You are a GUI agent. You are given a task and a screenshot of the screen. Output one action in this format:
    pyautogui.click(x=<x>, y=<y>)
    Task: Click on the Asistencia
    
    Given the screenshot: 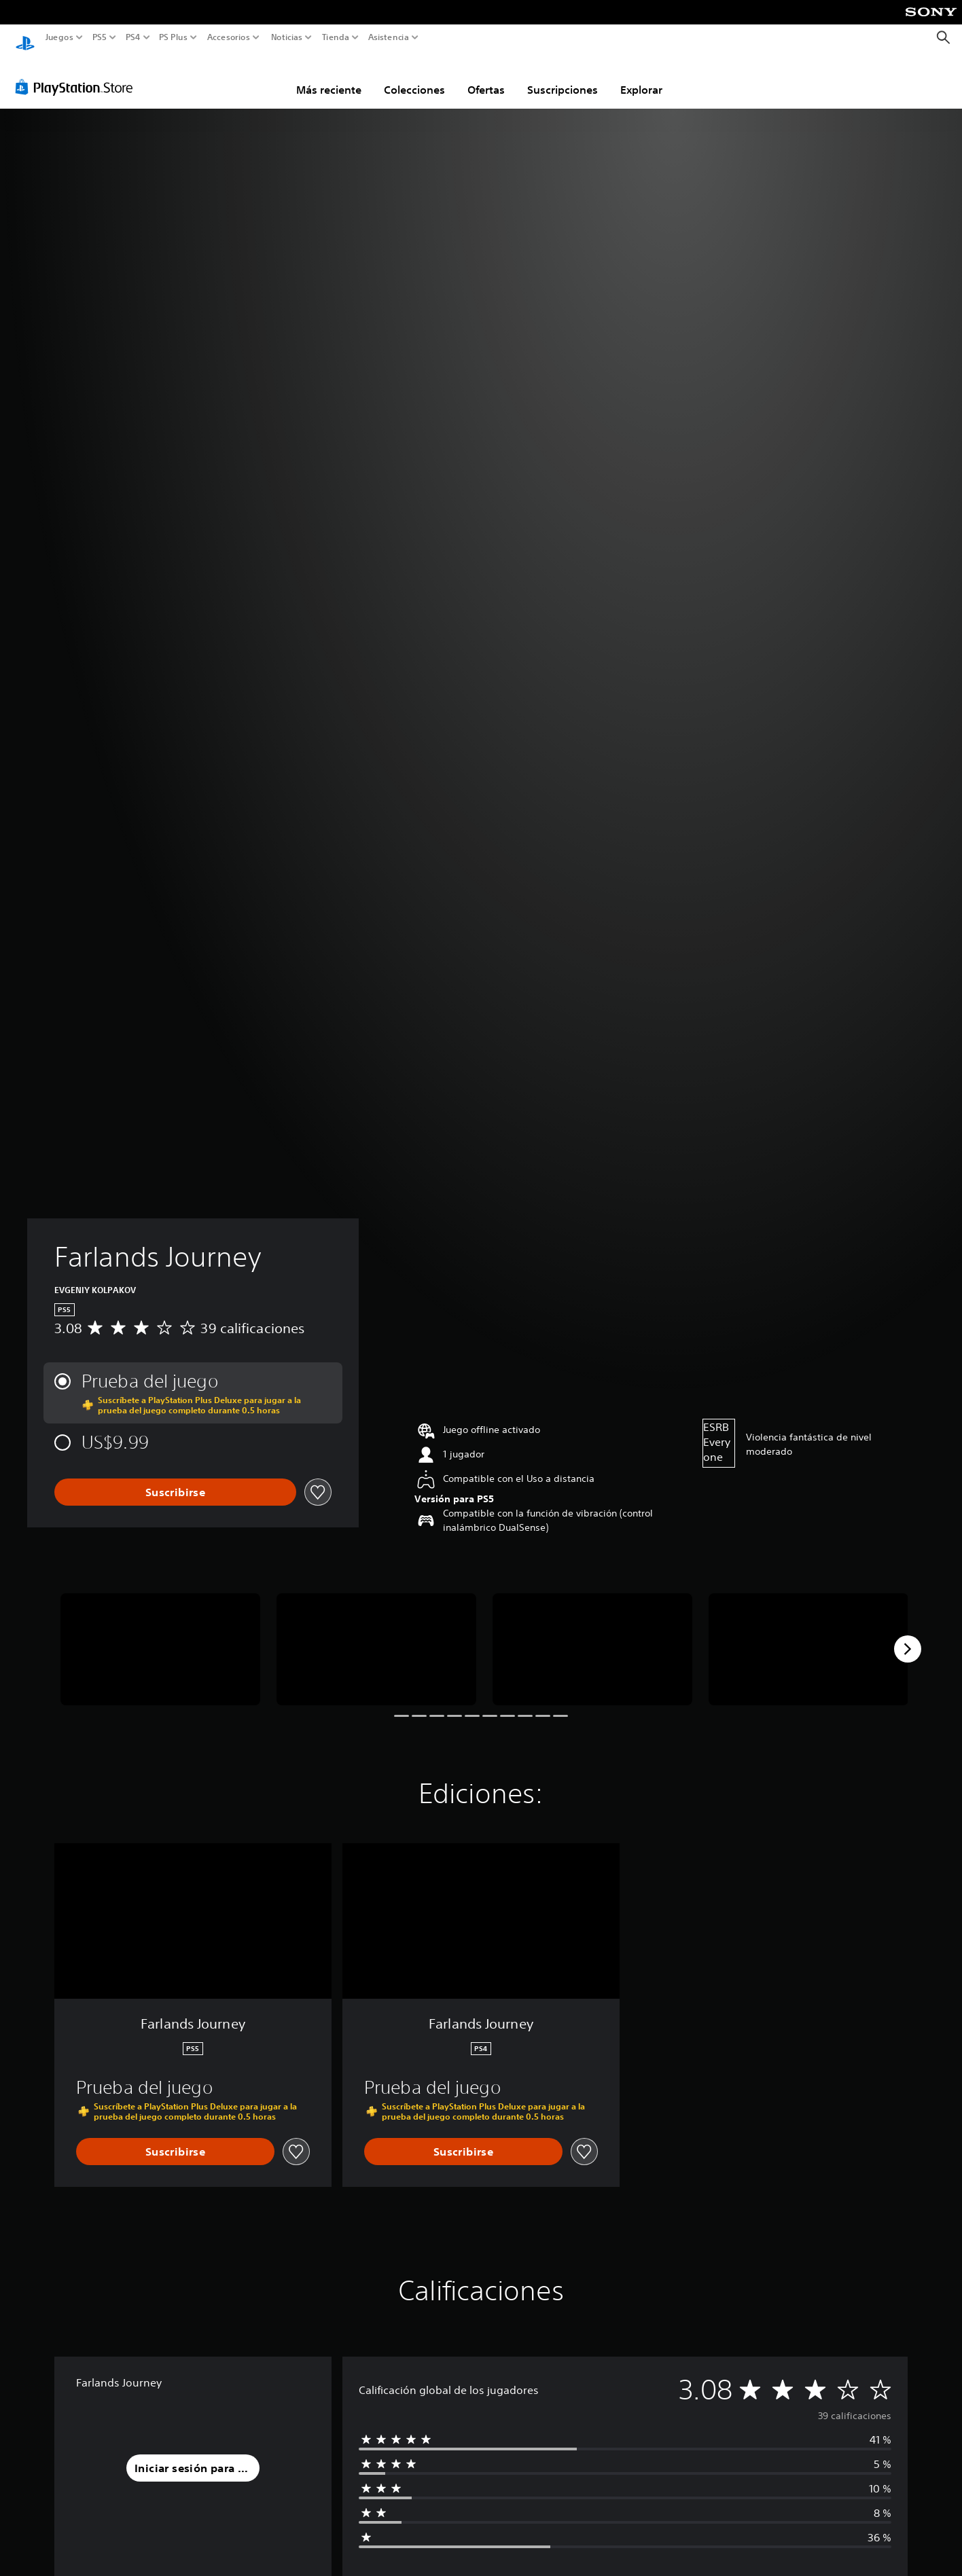 What is the action you would take?
    pyautogui.click(x=388, y=37)
    